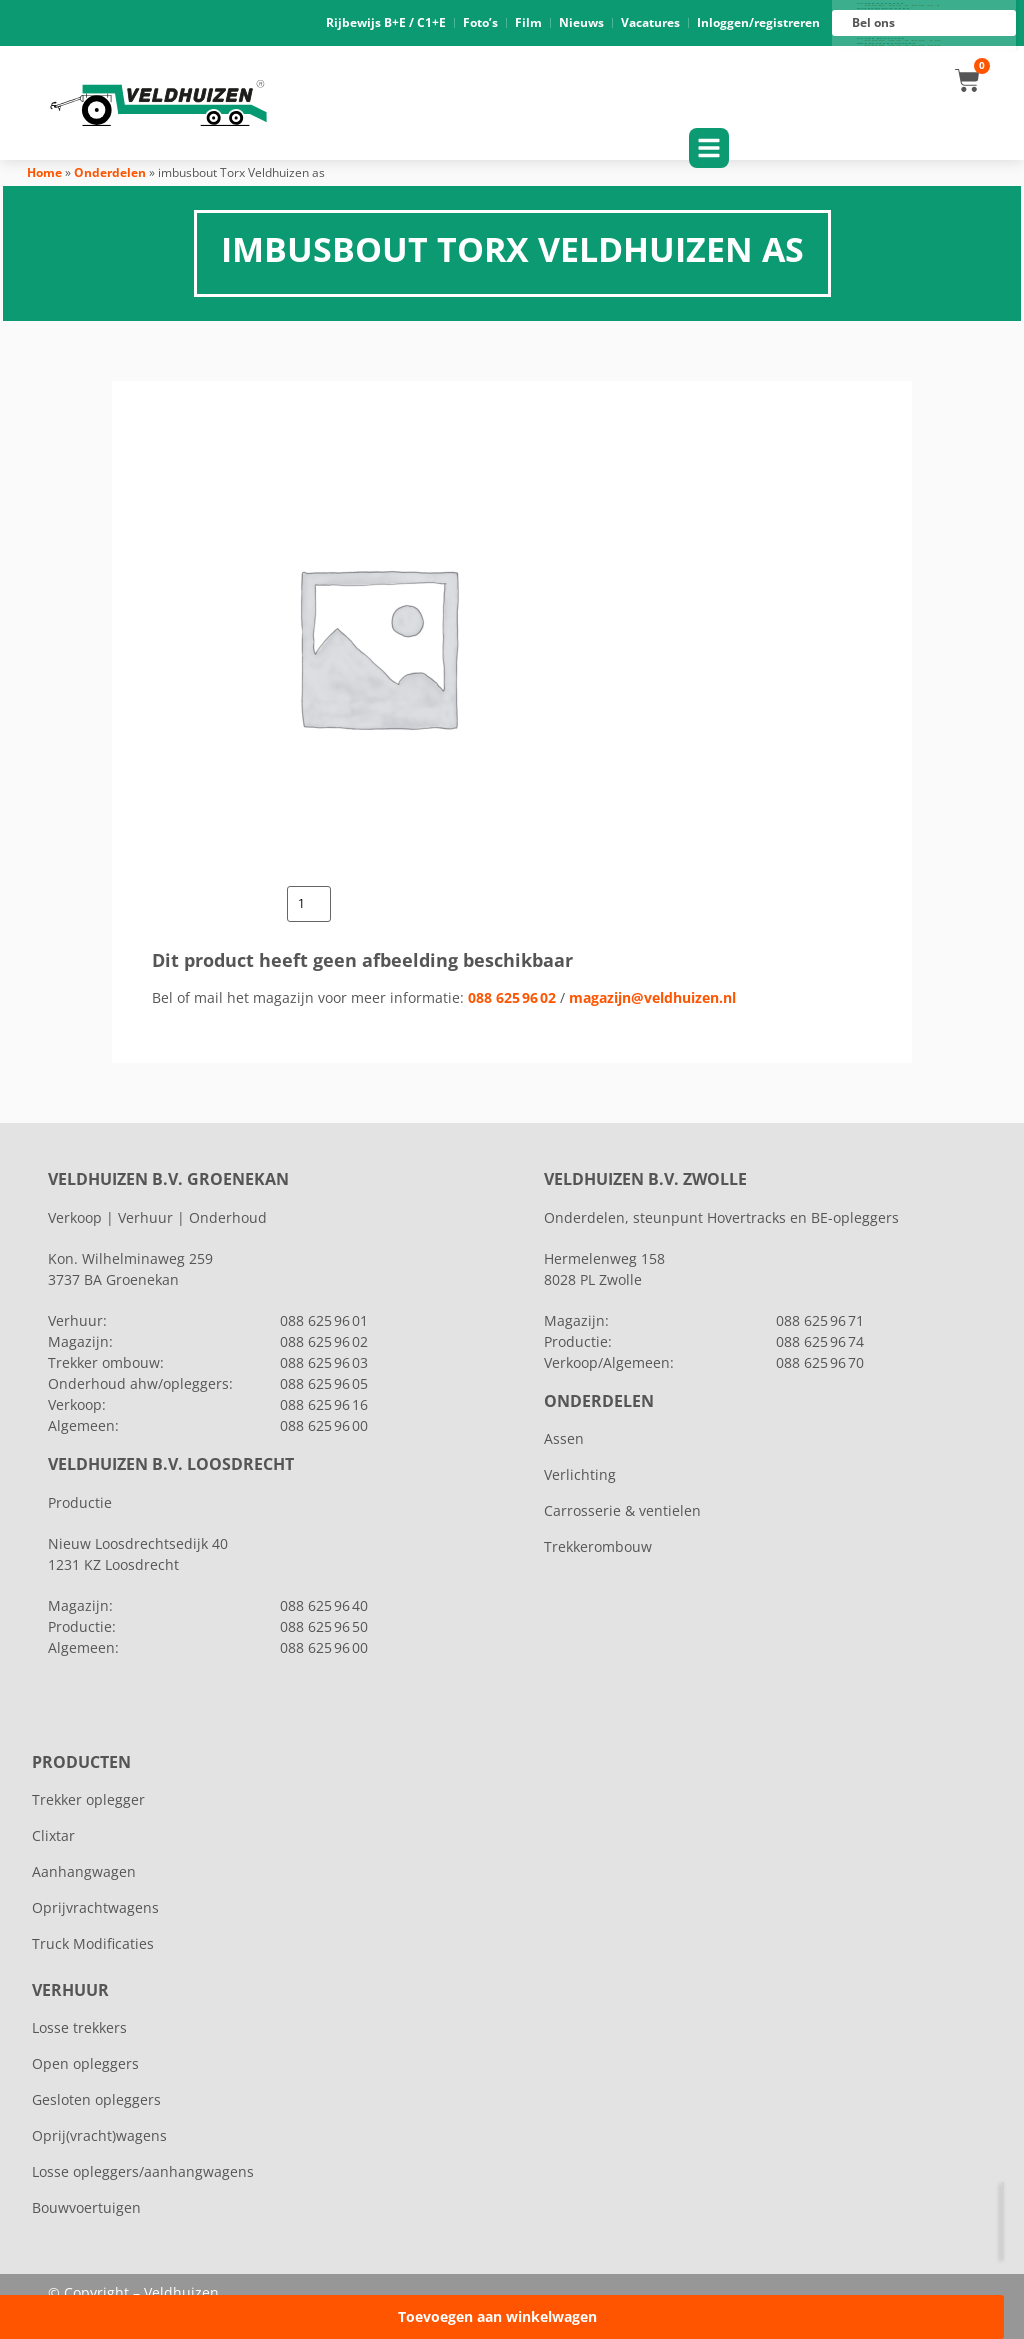 This screenshot has width=1024, height=2339. What do you see at coordinates (324, 1605) in the screenshot?
I see `088 625 96 40` at bounding box center [324, 1605].